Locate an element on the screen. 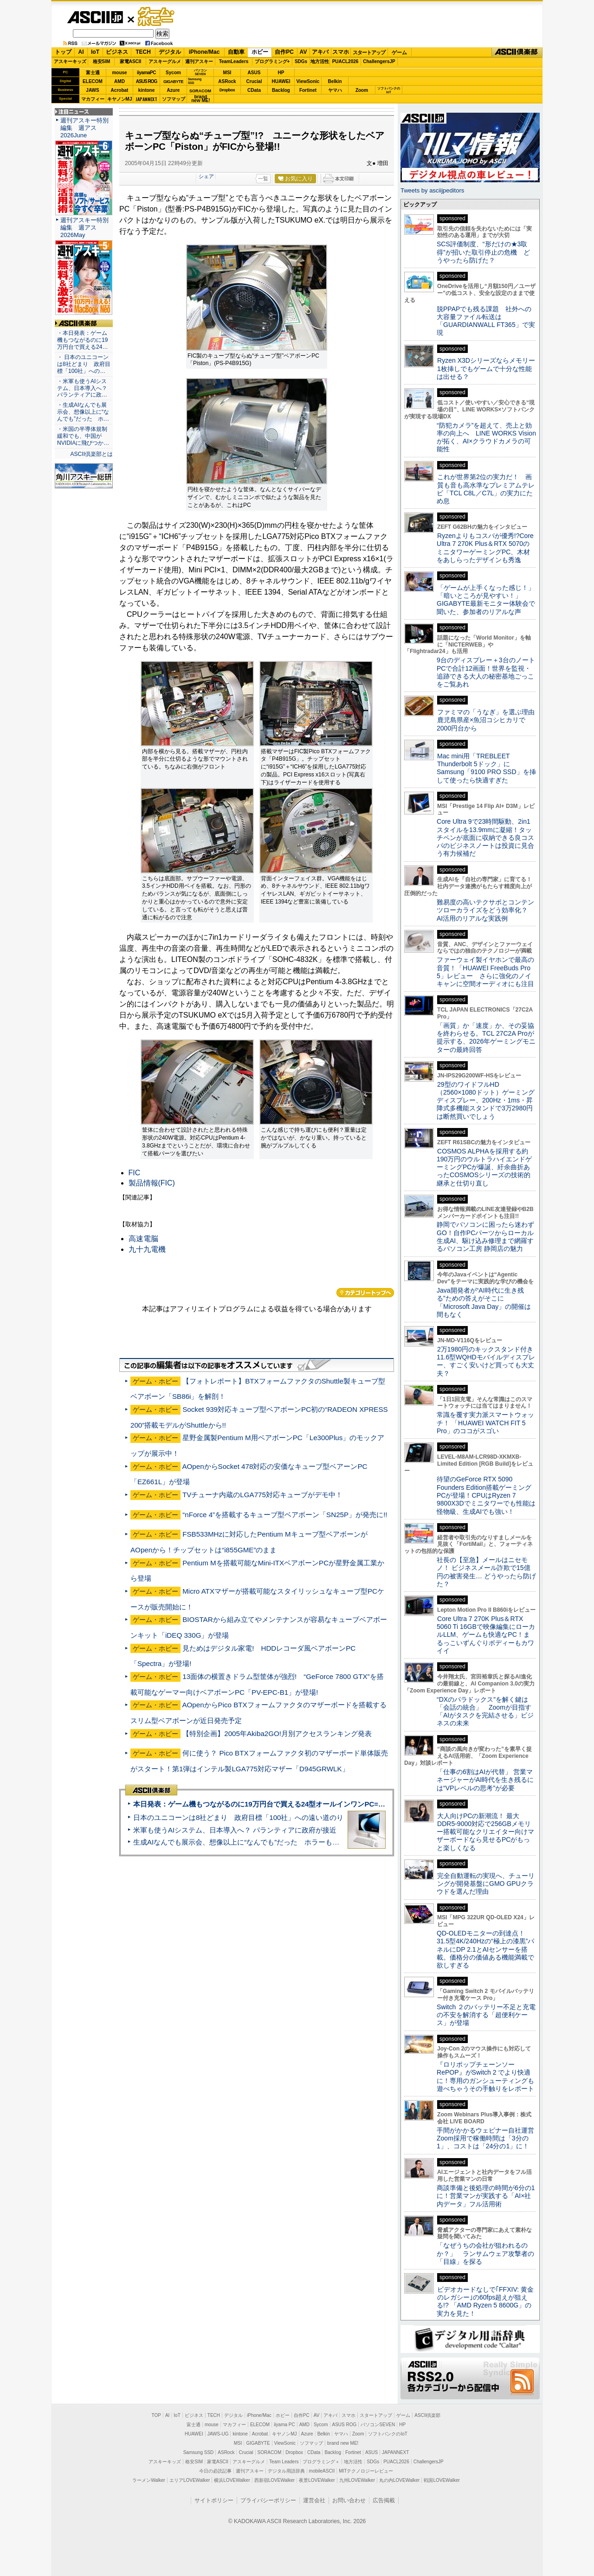 This screenshot has height=2576, width=594. 戦国LOVEWalker is located at coordinates (441, 2480).